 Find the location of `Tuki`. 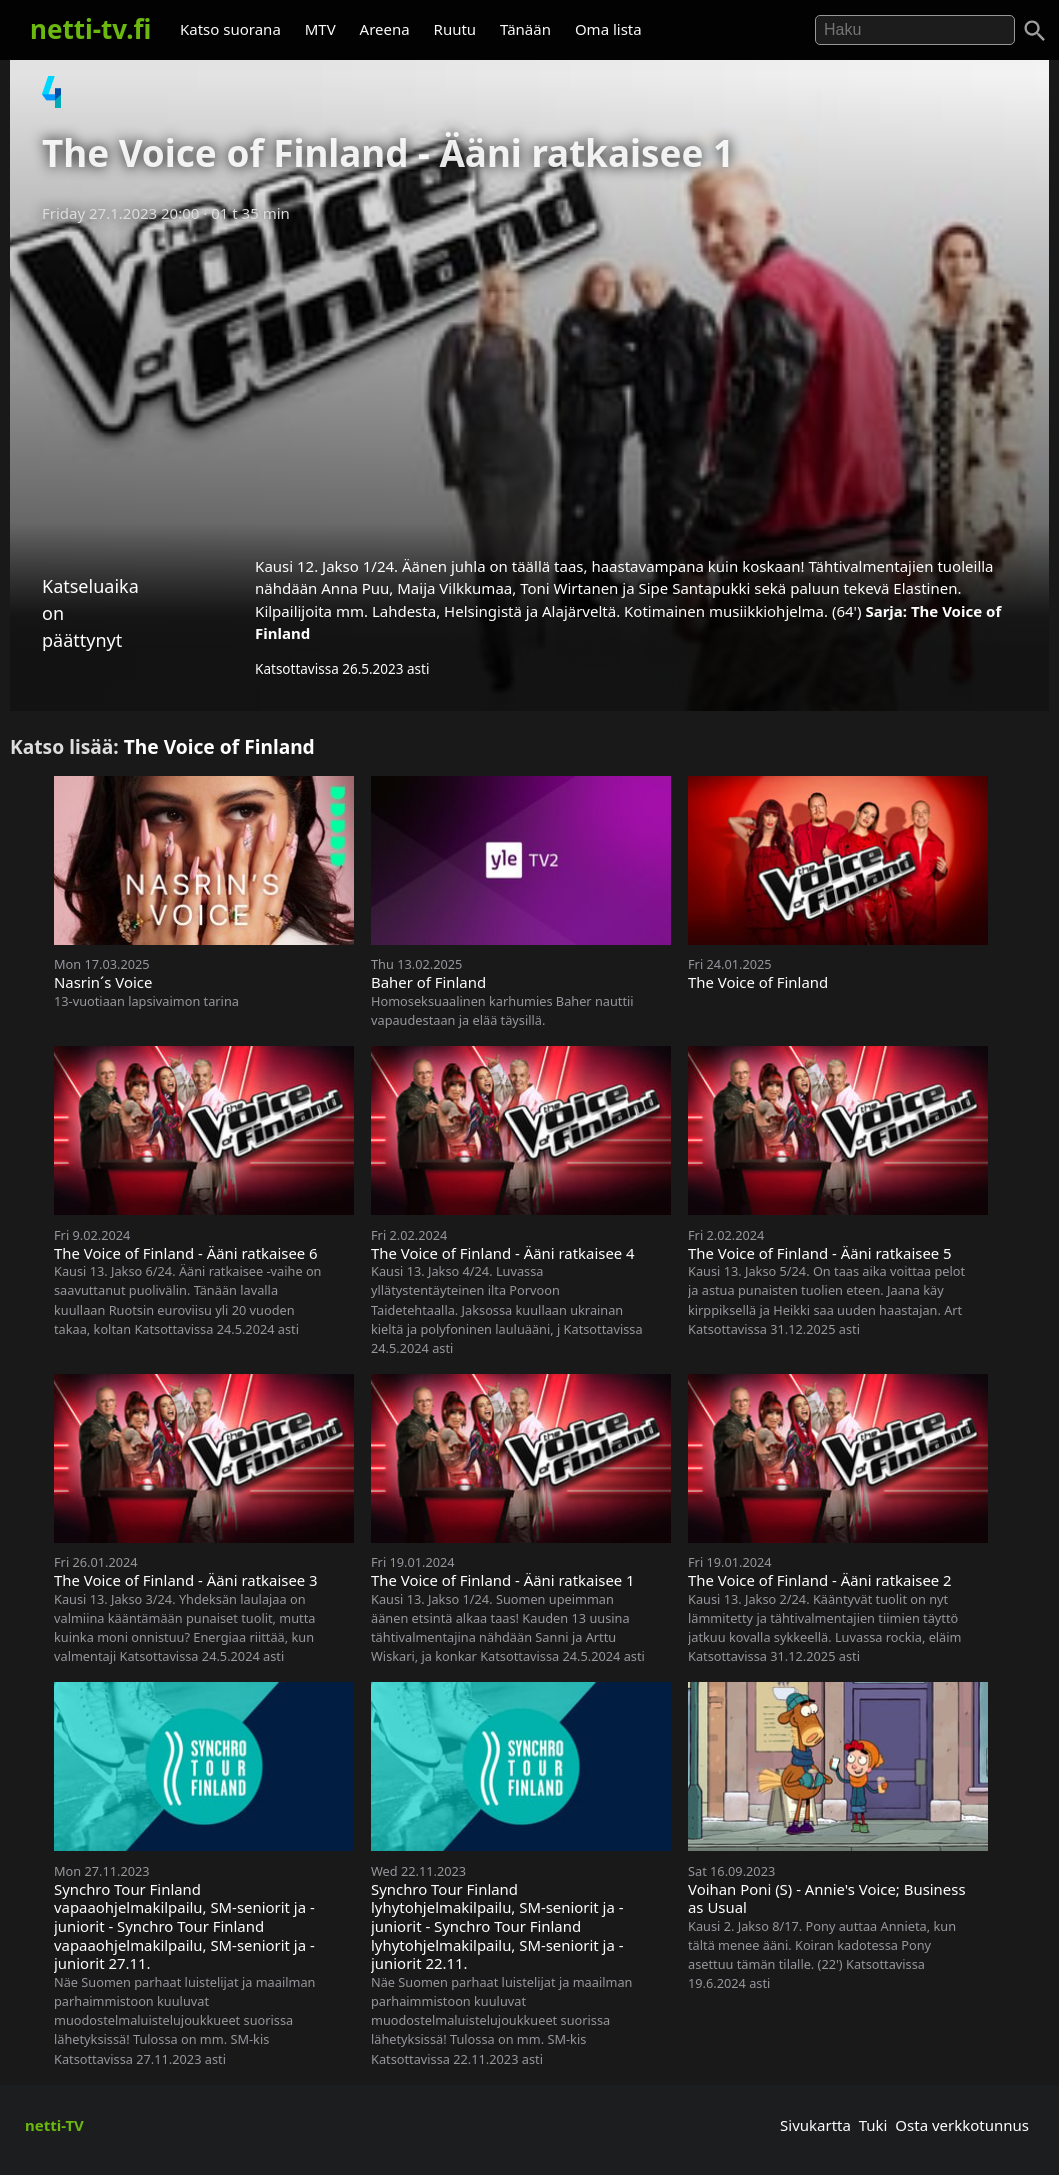

Tuki is located at coordinates (873, 2125).